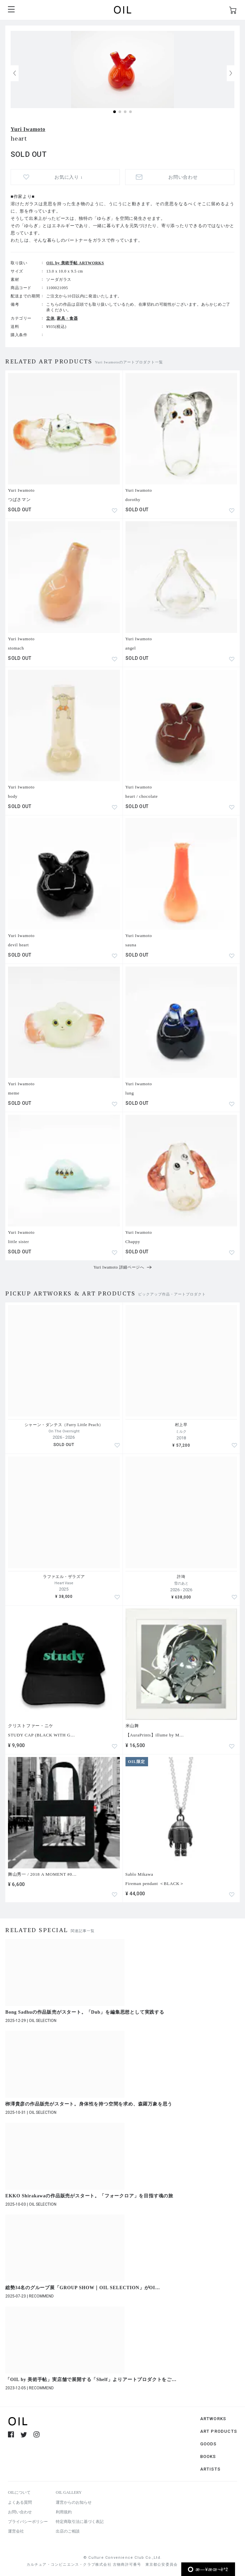  What do you see at coordinates (208, 2456) in the screenshot?
I see `BOOKS` at bounding box center [208, 2456].